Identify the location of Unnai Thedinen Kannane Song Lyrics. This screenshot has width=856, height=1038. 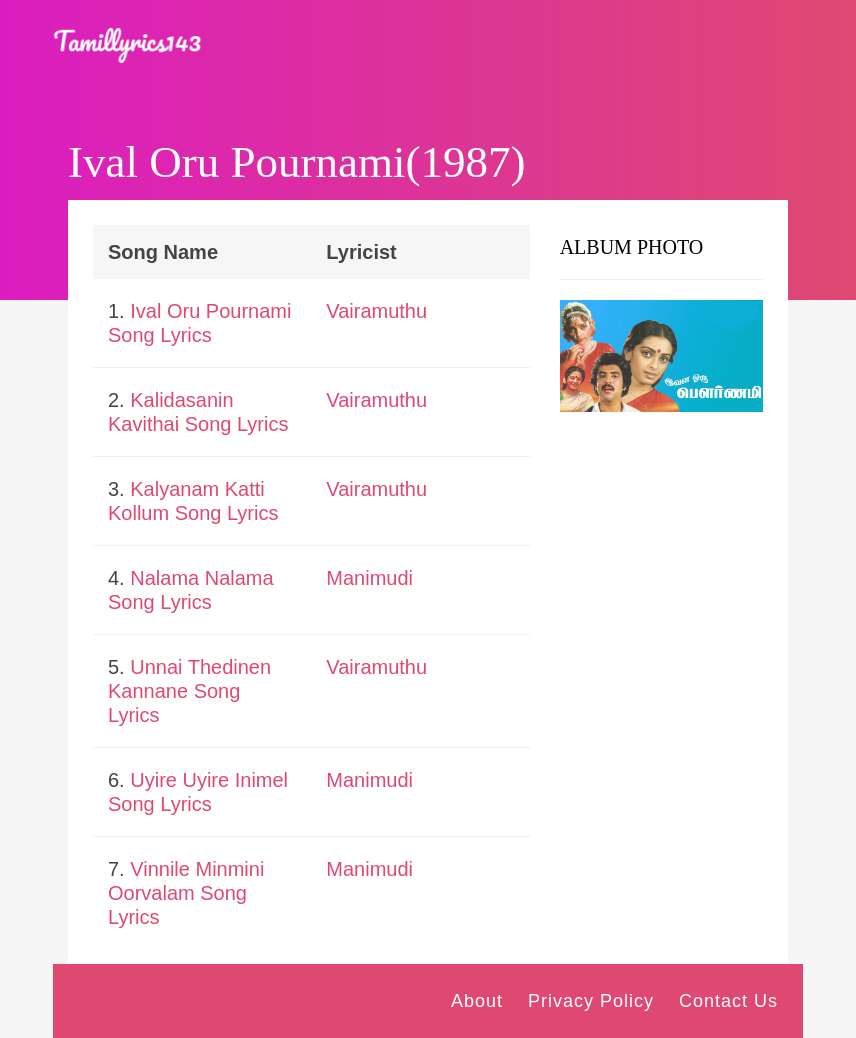
(189, 691).